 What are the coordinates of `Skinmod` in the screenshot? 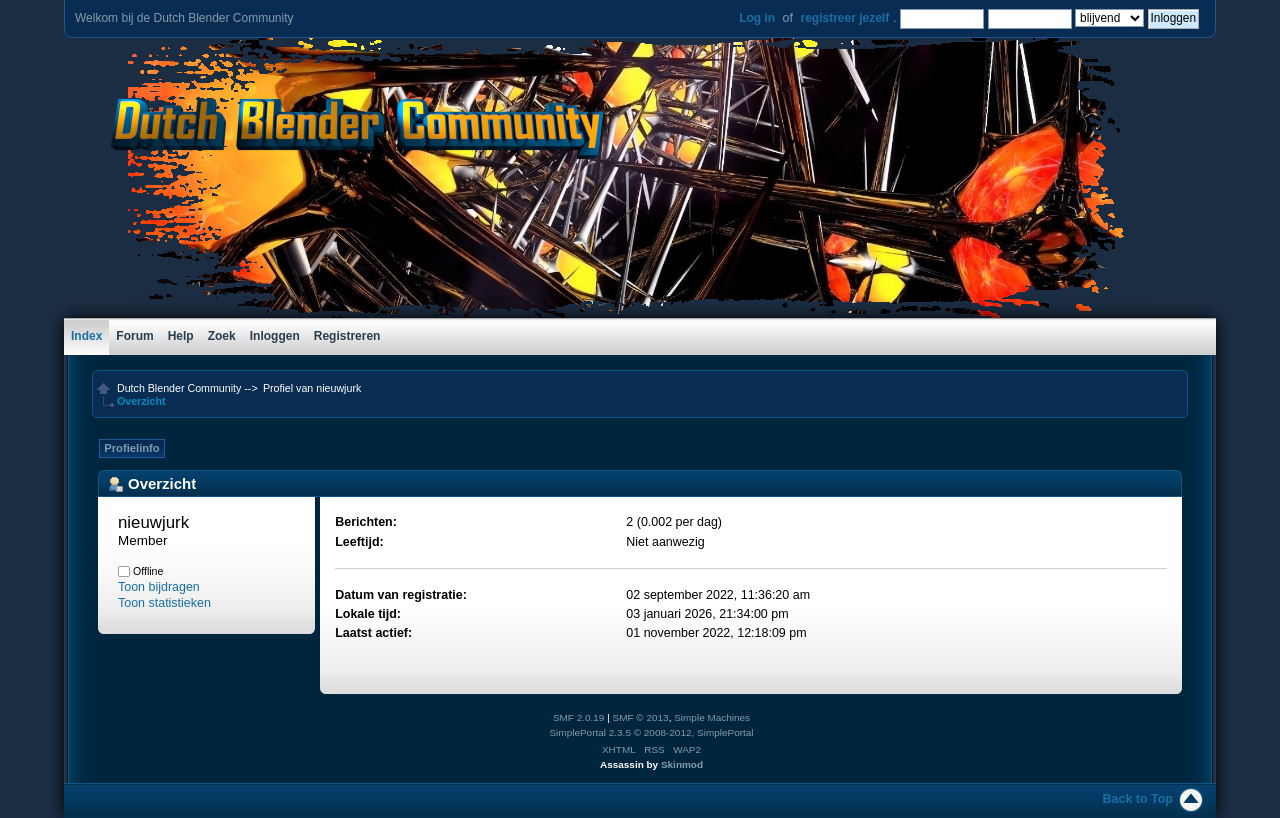 It's located at (682, 764).